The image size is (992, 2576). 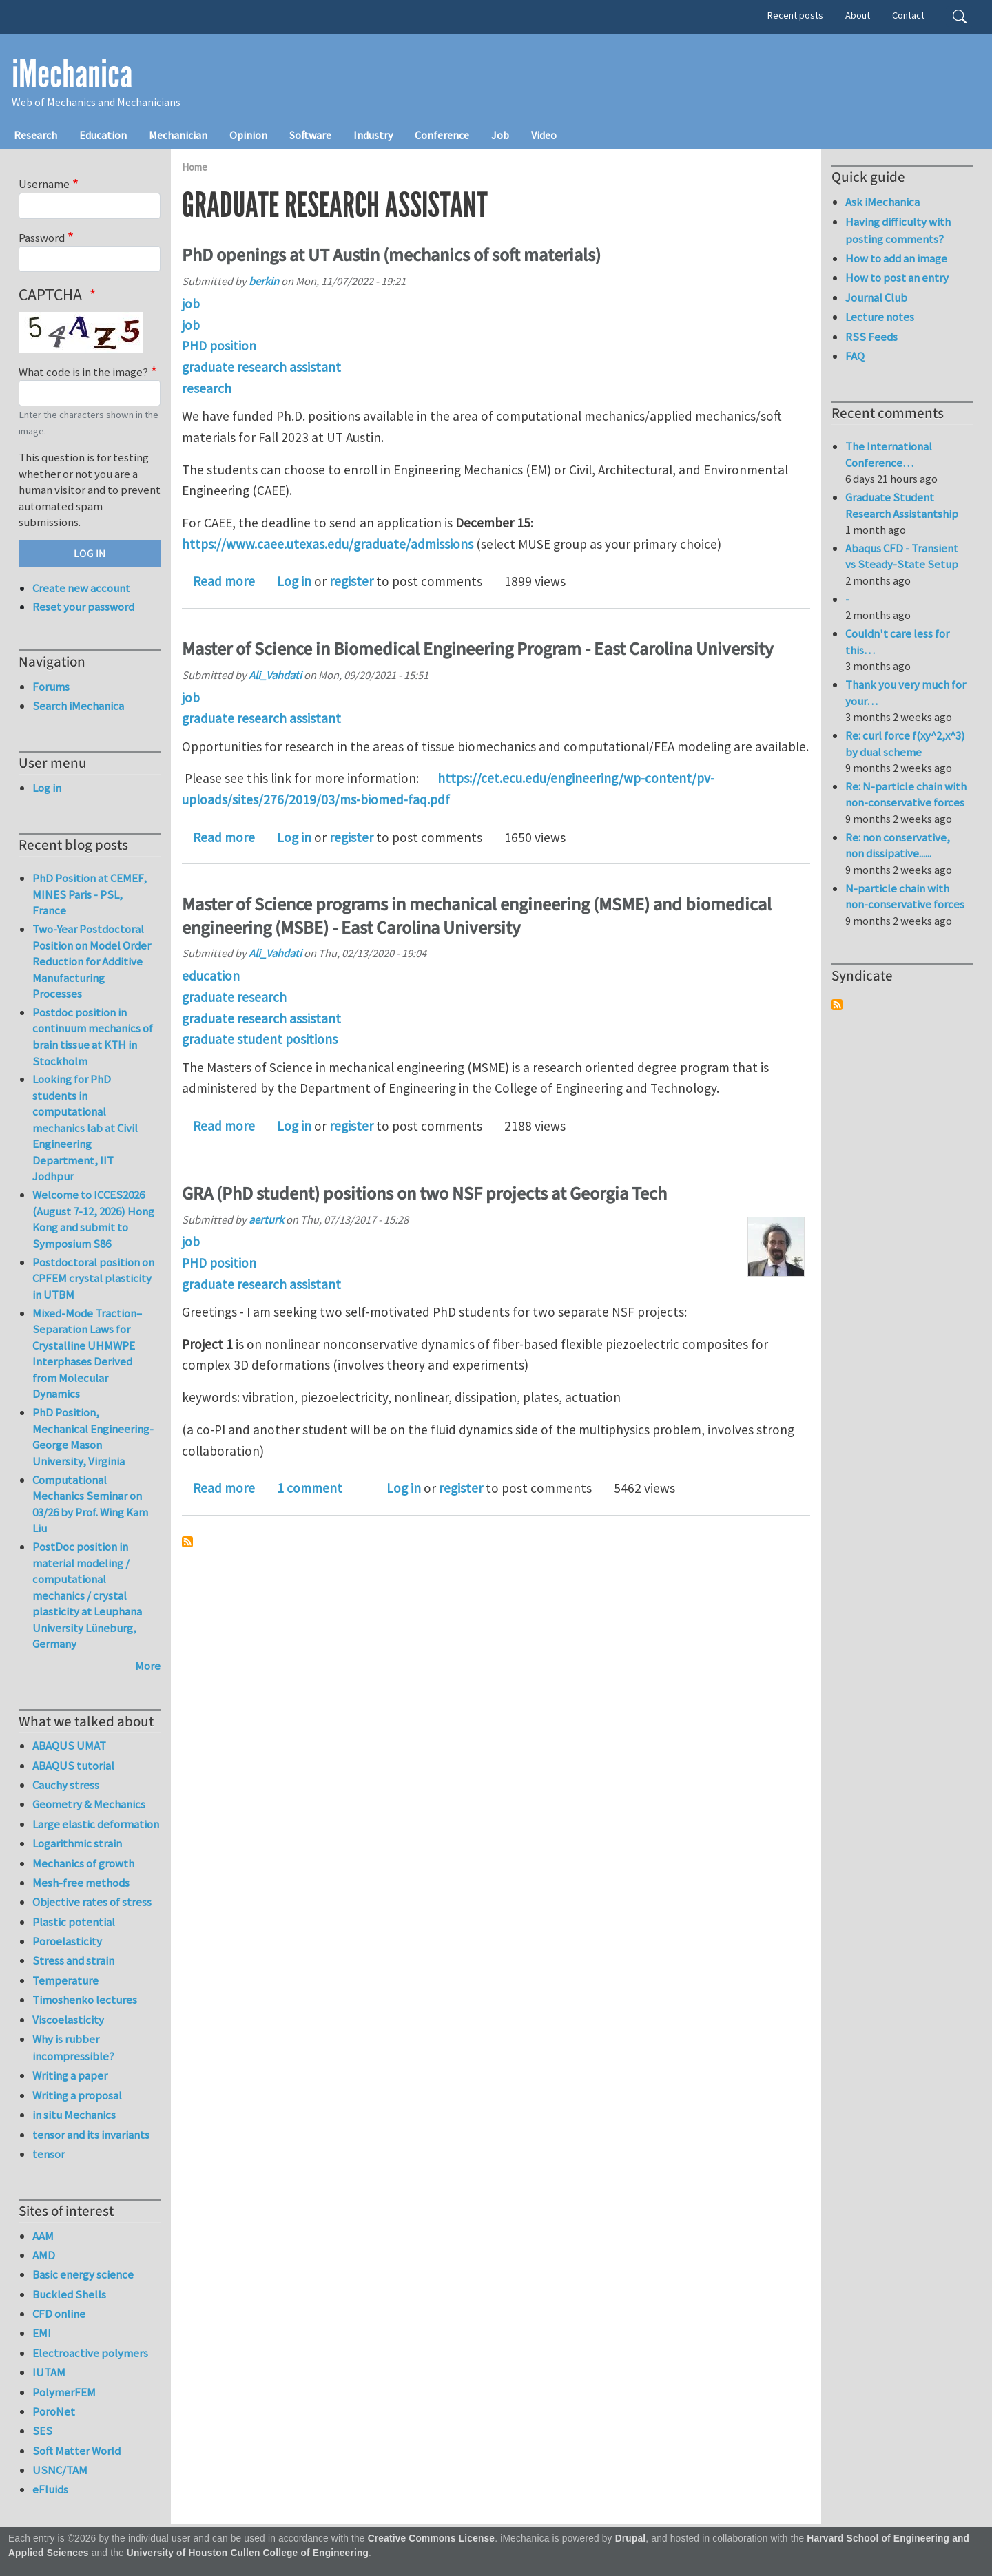 What do you see at coordinates (73, 1921) in the screenshot?
I see `Plastic potential` at bounding box center [73, 1921].